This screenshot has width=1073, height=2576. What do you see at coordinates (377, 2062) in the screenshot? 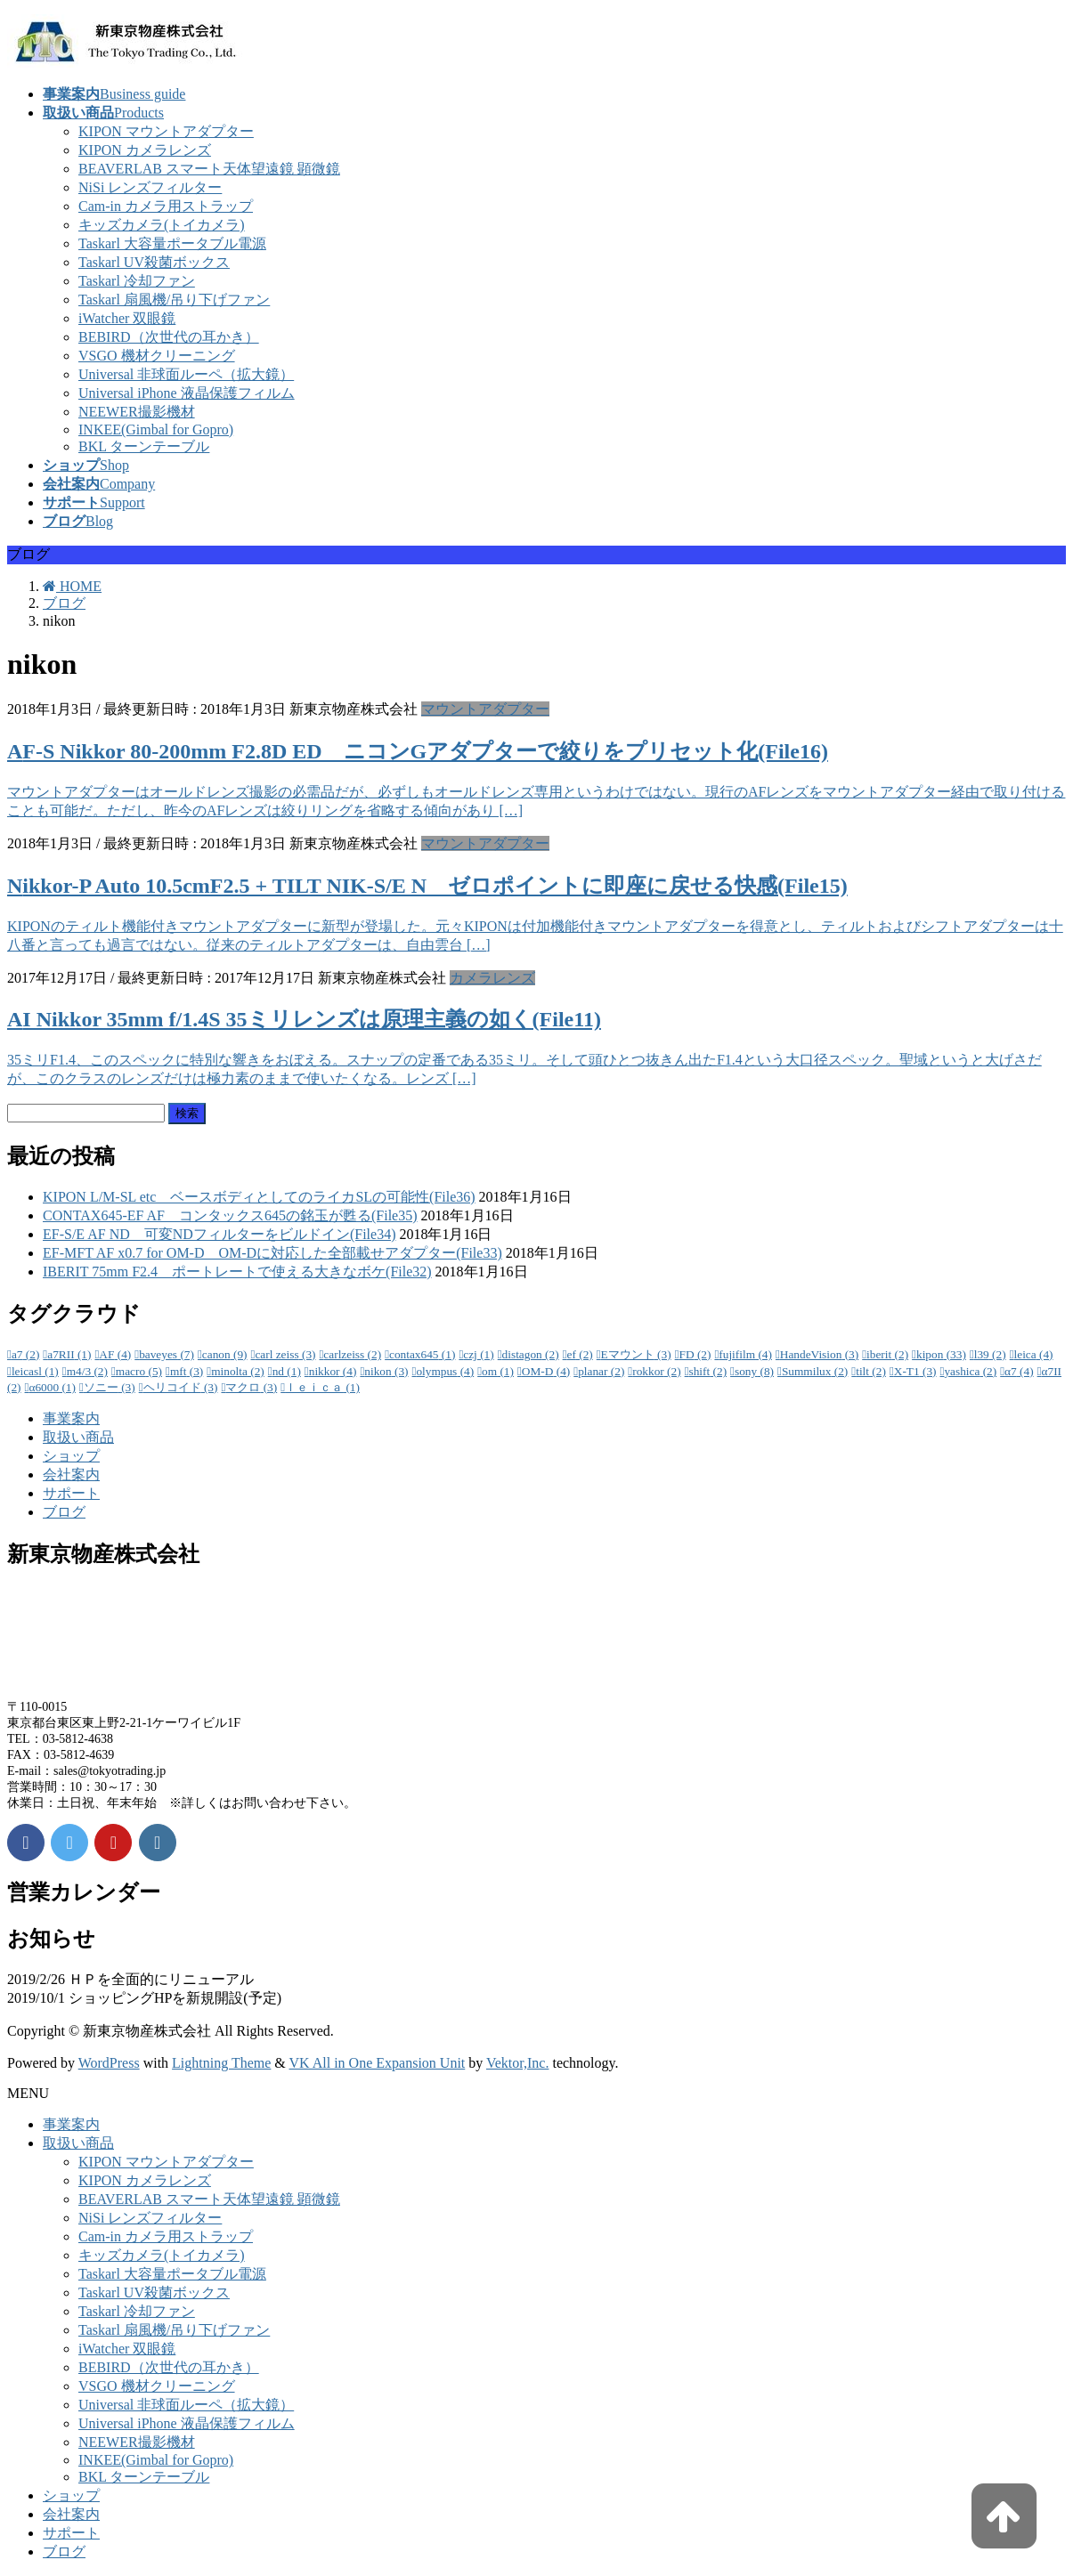
I see `VK All in One Expansion Unit` at bounding box center [377, 2062].